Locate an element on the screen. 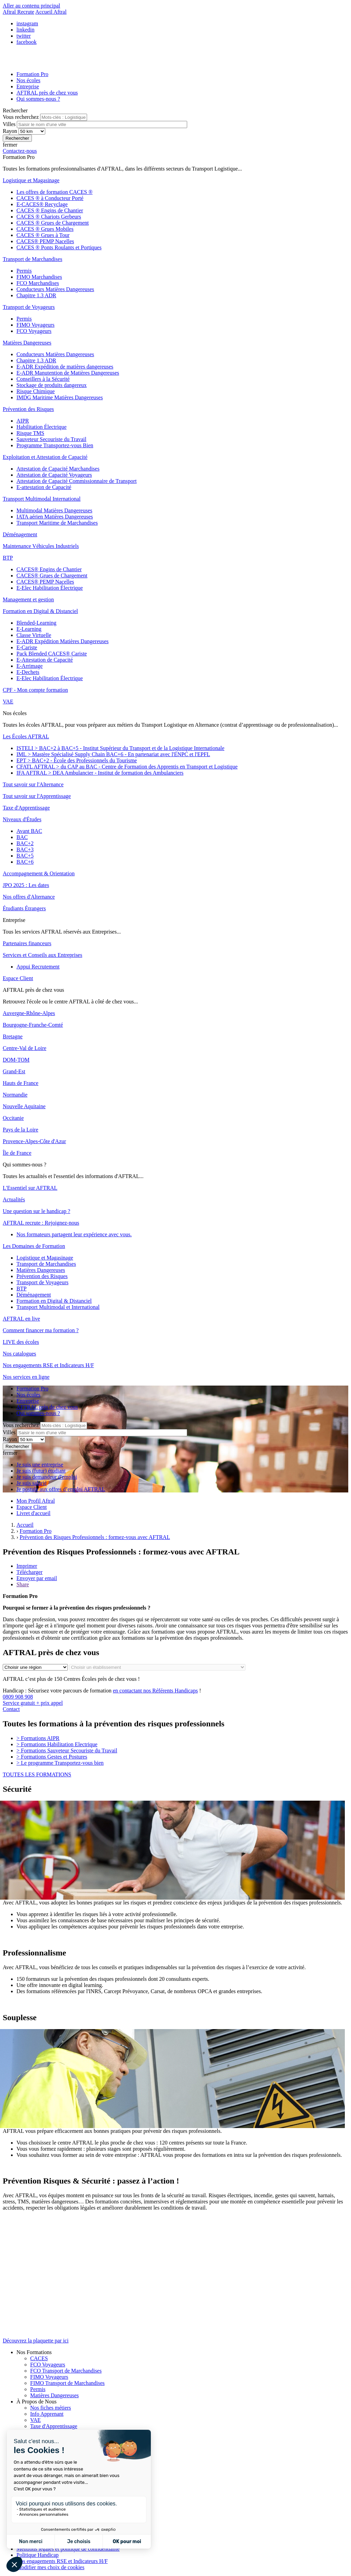 This screenshot has width=351, height=2576. facebook is located at coordinates (26, 42).